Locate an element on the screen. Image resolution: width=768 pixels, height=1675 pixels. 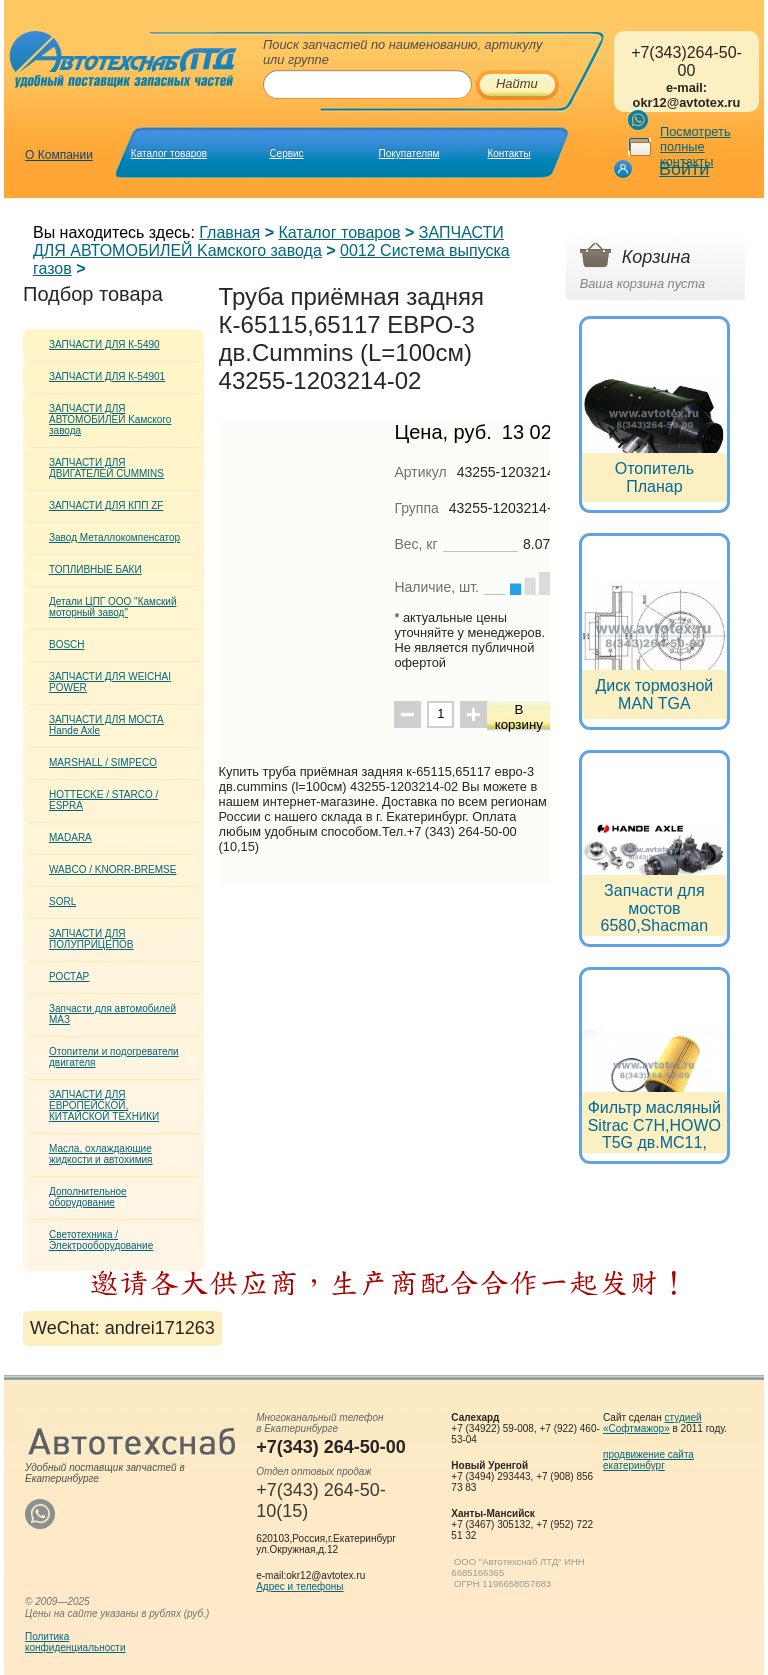
Политикаконфиденциальности is located at coordinates (75, 1642).